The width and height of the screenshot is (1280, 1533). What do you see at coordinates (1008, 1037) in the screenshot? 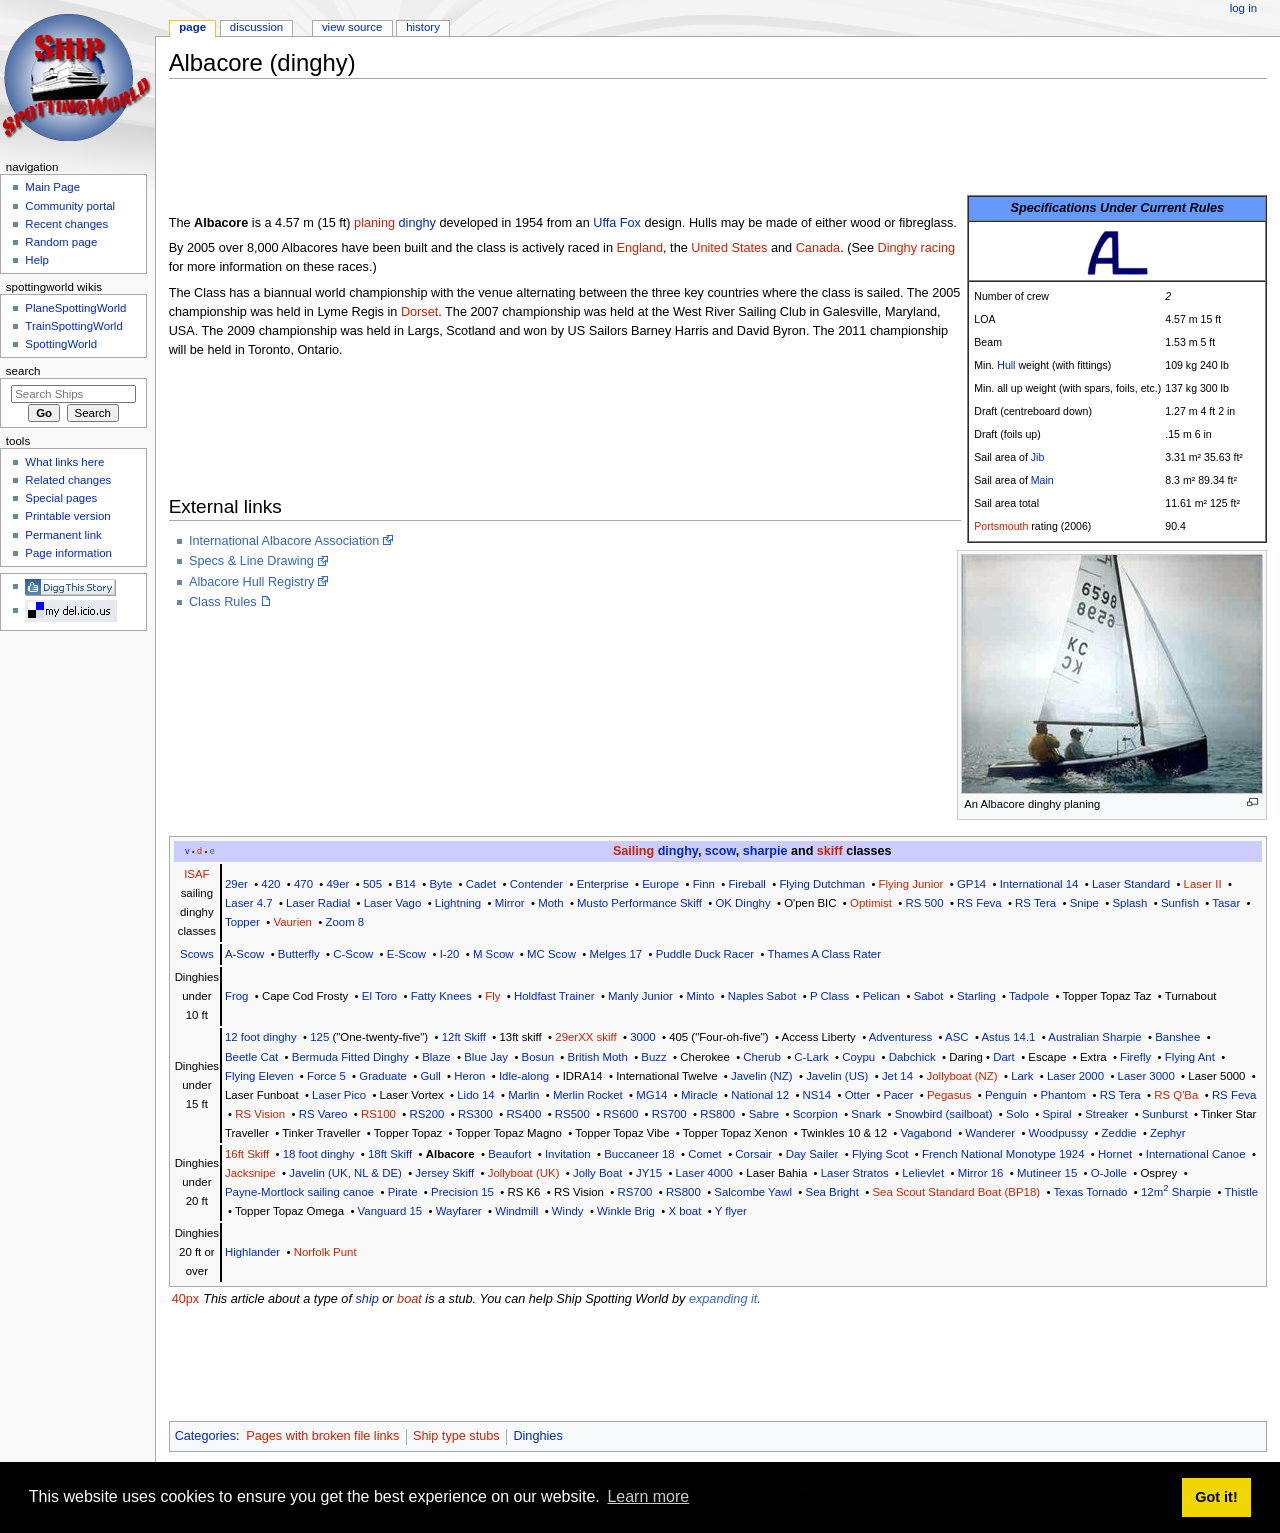
I see `Astus 14.1` at bounding box center [1008, 1037].